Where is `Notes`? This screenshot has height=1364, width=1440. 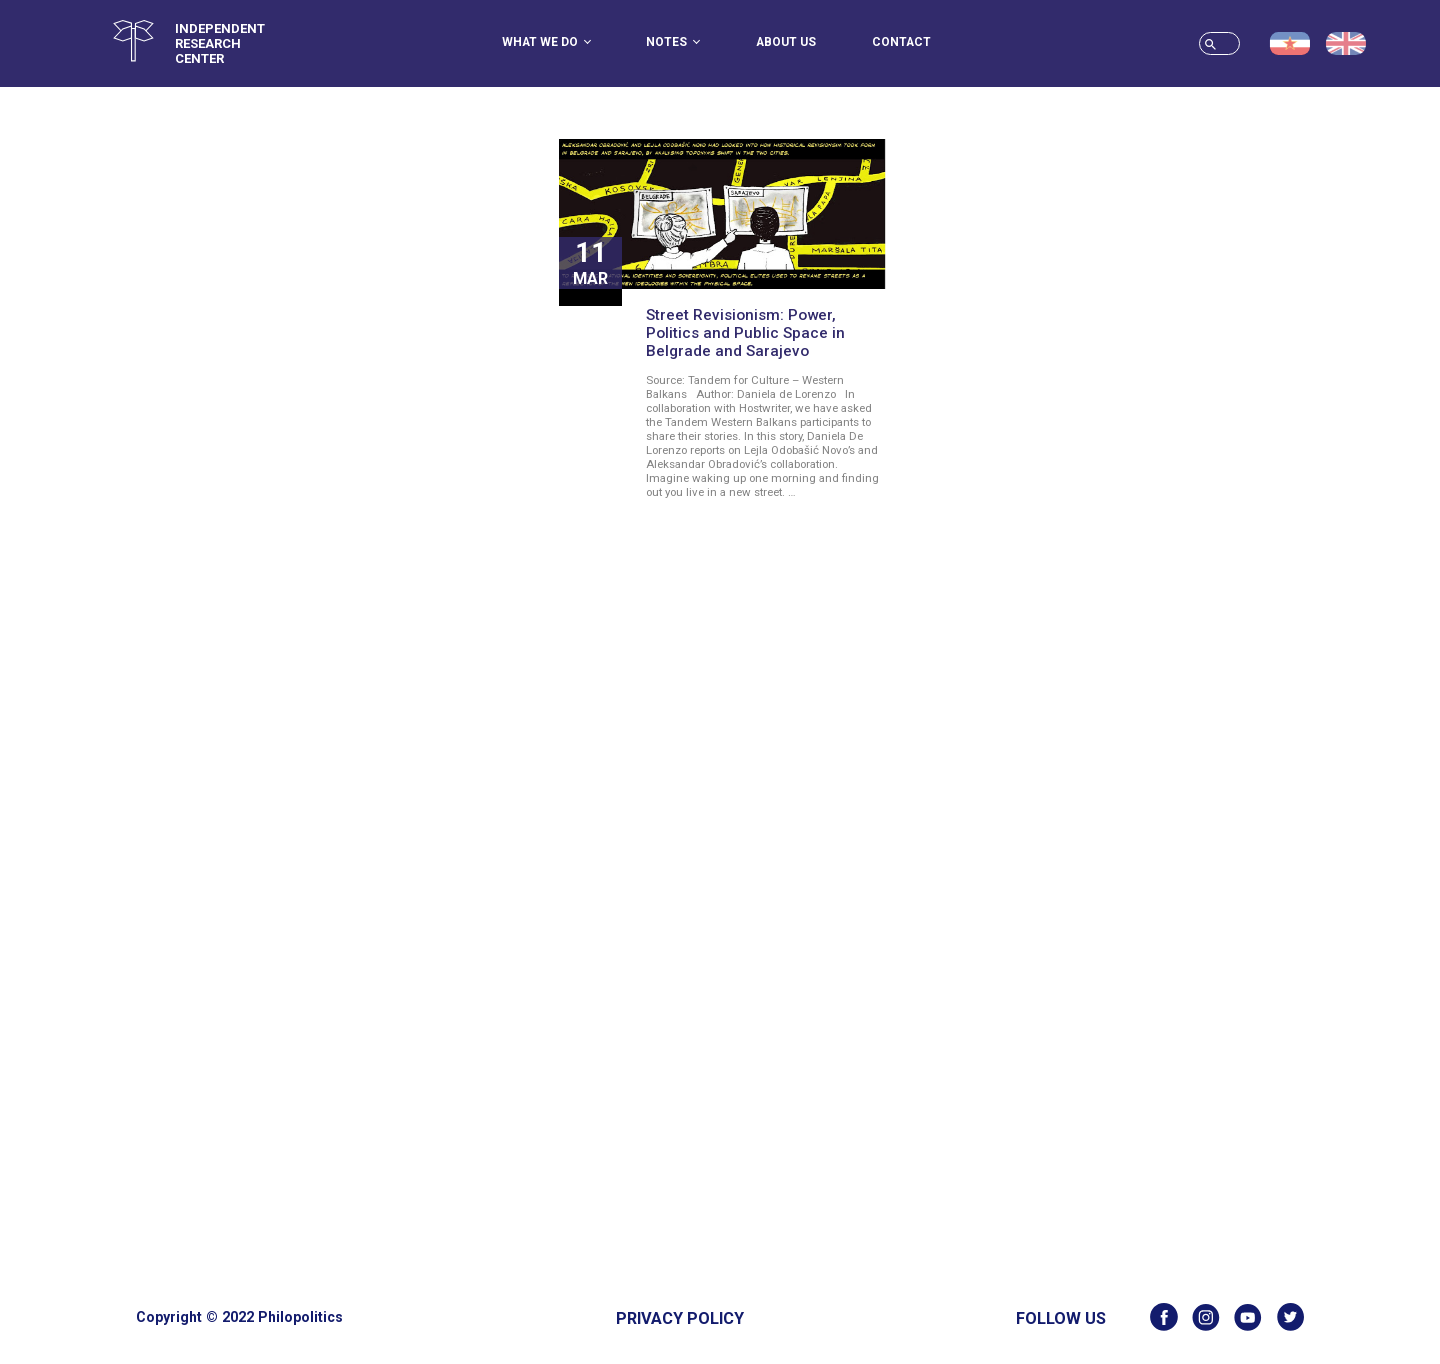
Notes is located at coordinates (673, 42).